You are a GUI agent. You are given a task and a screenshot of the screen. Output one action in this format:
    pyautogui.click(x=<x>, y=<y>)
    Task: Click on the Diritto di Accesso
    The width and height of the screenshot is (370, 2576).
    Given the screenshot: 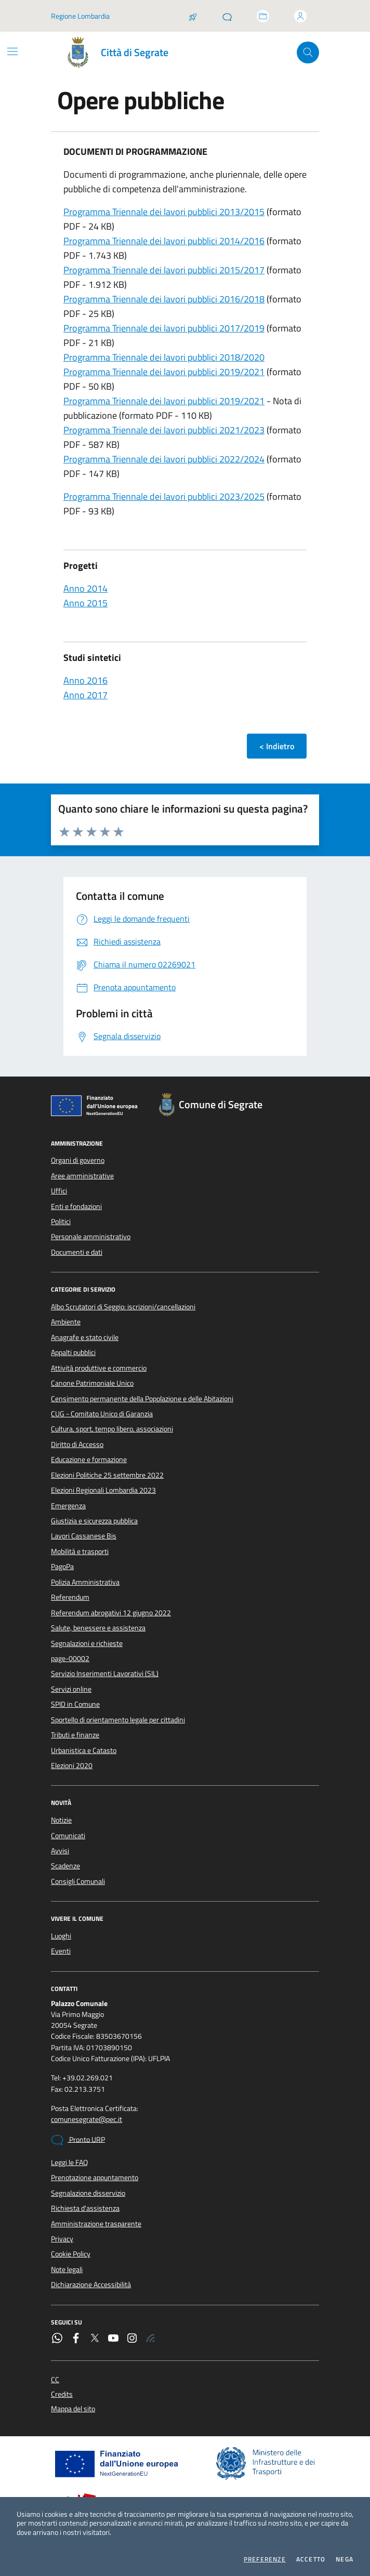 What is the action you would take?
    pyautogui.click(x=77, y=1444)
    